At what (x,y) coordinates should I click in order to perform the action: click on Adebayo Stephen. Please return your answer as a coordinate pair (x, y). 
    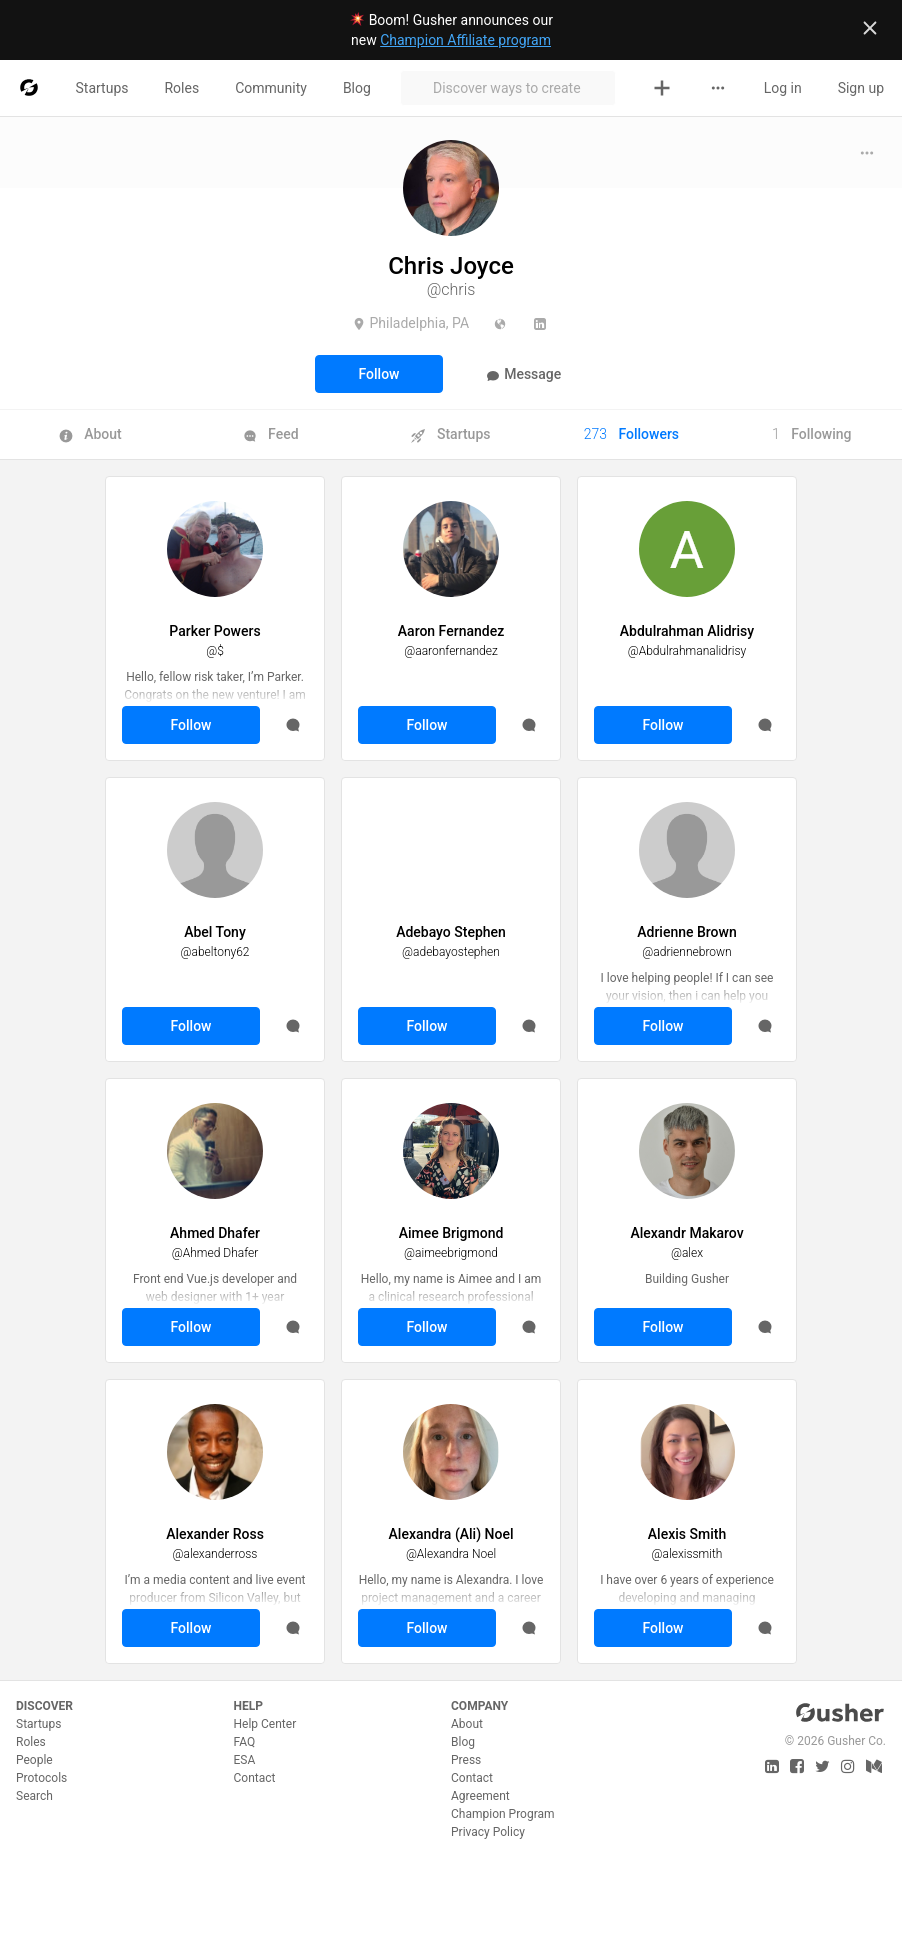
    Looking at the image, I should click on (451, 932).